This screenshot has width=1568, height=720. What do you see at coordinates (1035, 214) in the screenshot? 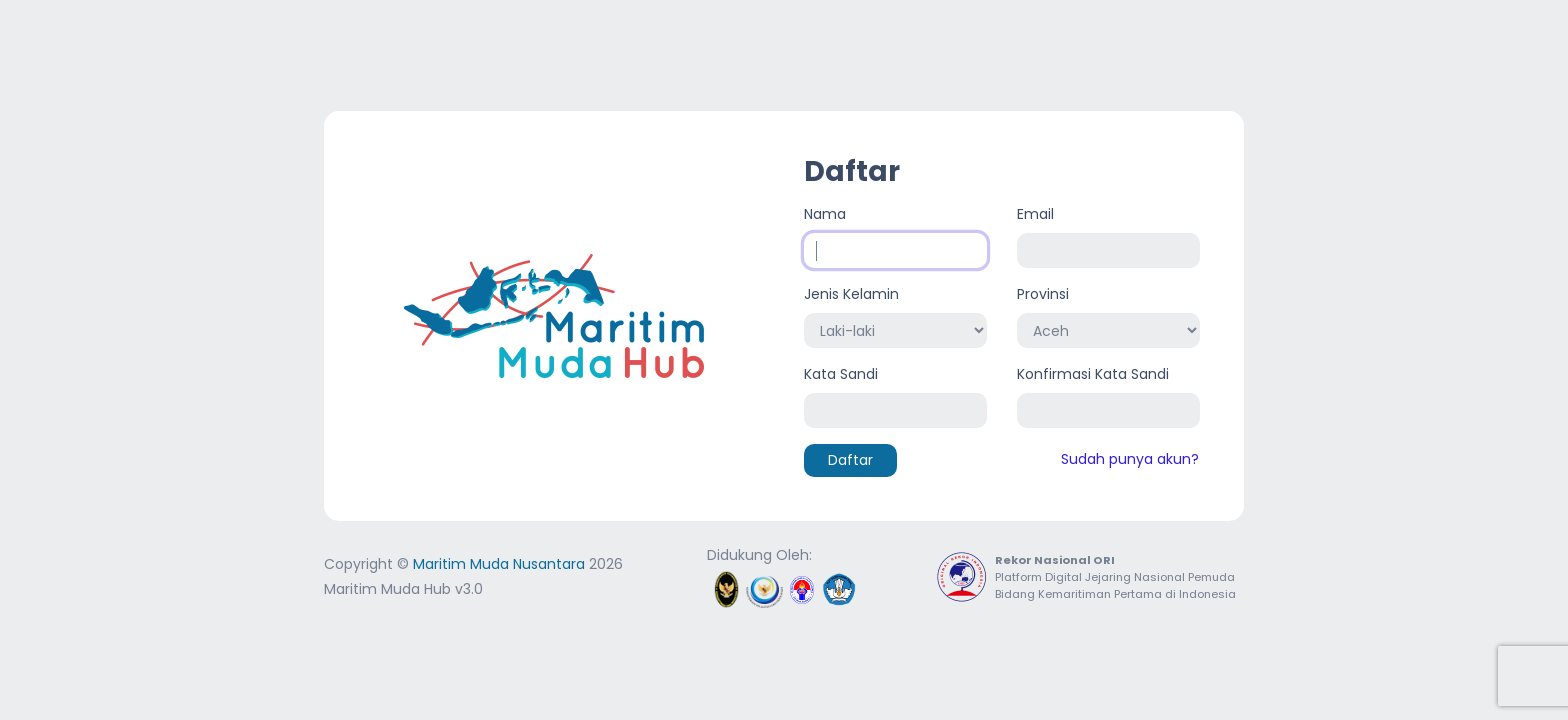
I see `Email` at bounding box center [1035, 214].